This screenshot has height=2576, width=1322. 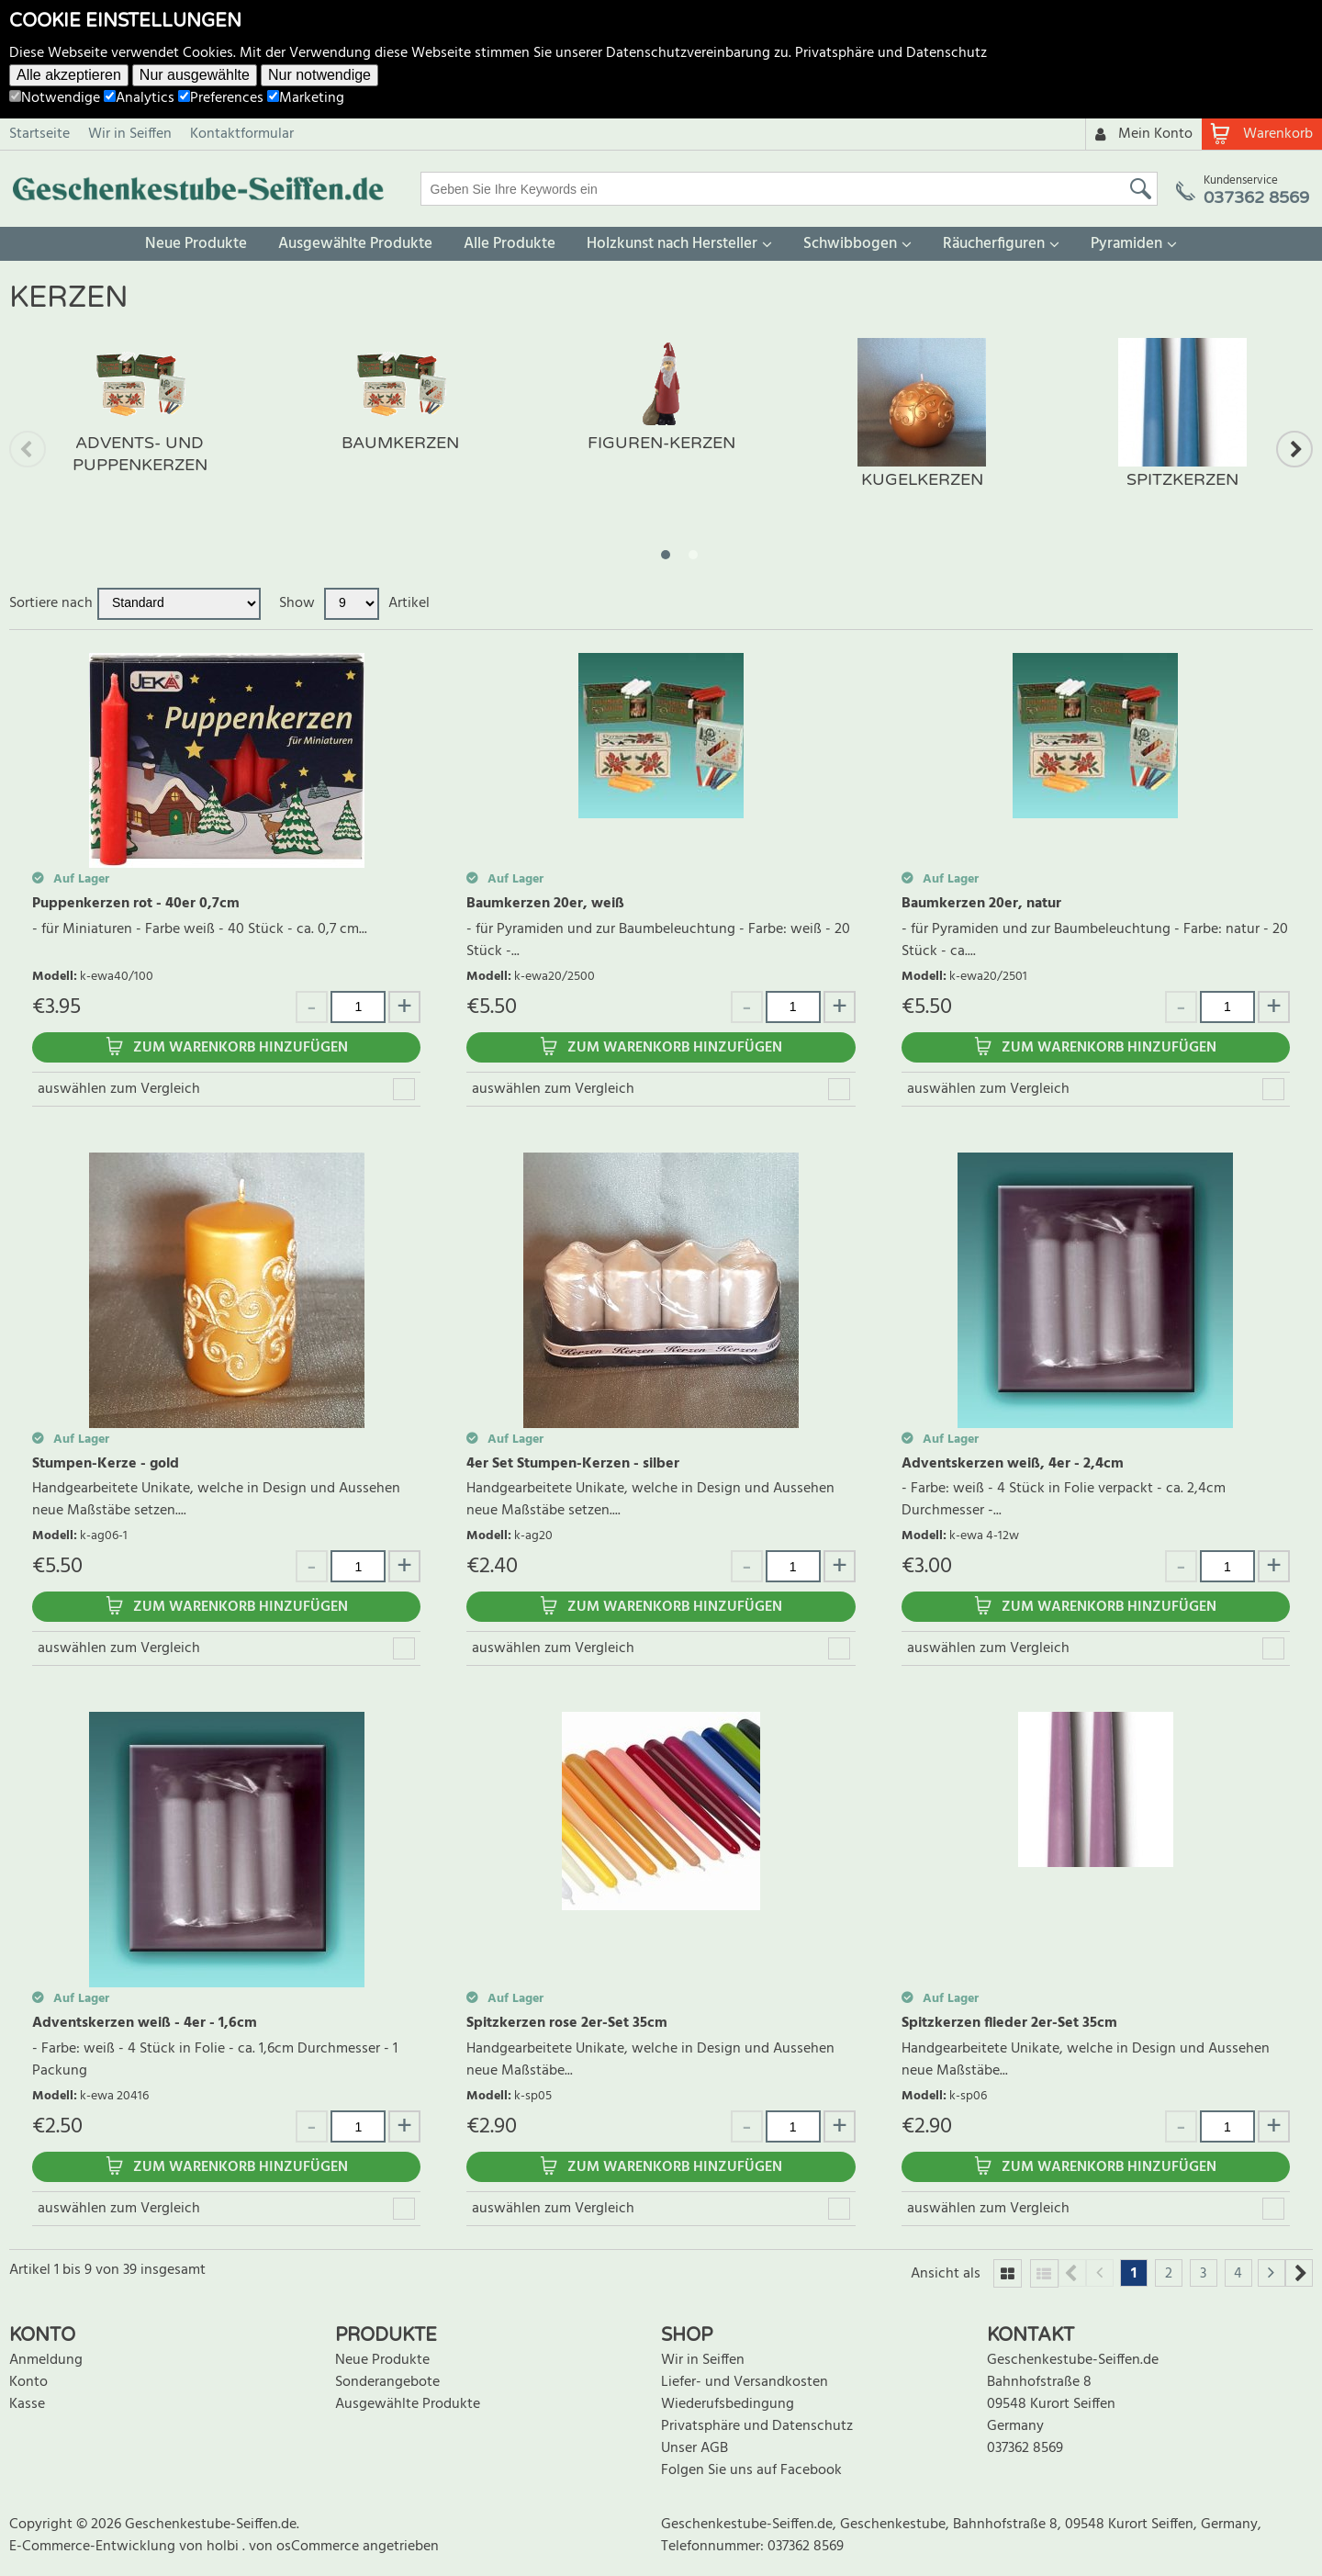 What do you see at coordinates (1025, 2448) in the screenshot?
I see `037362 8569` at bounding box center [1025, 2448].